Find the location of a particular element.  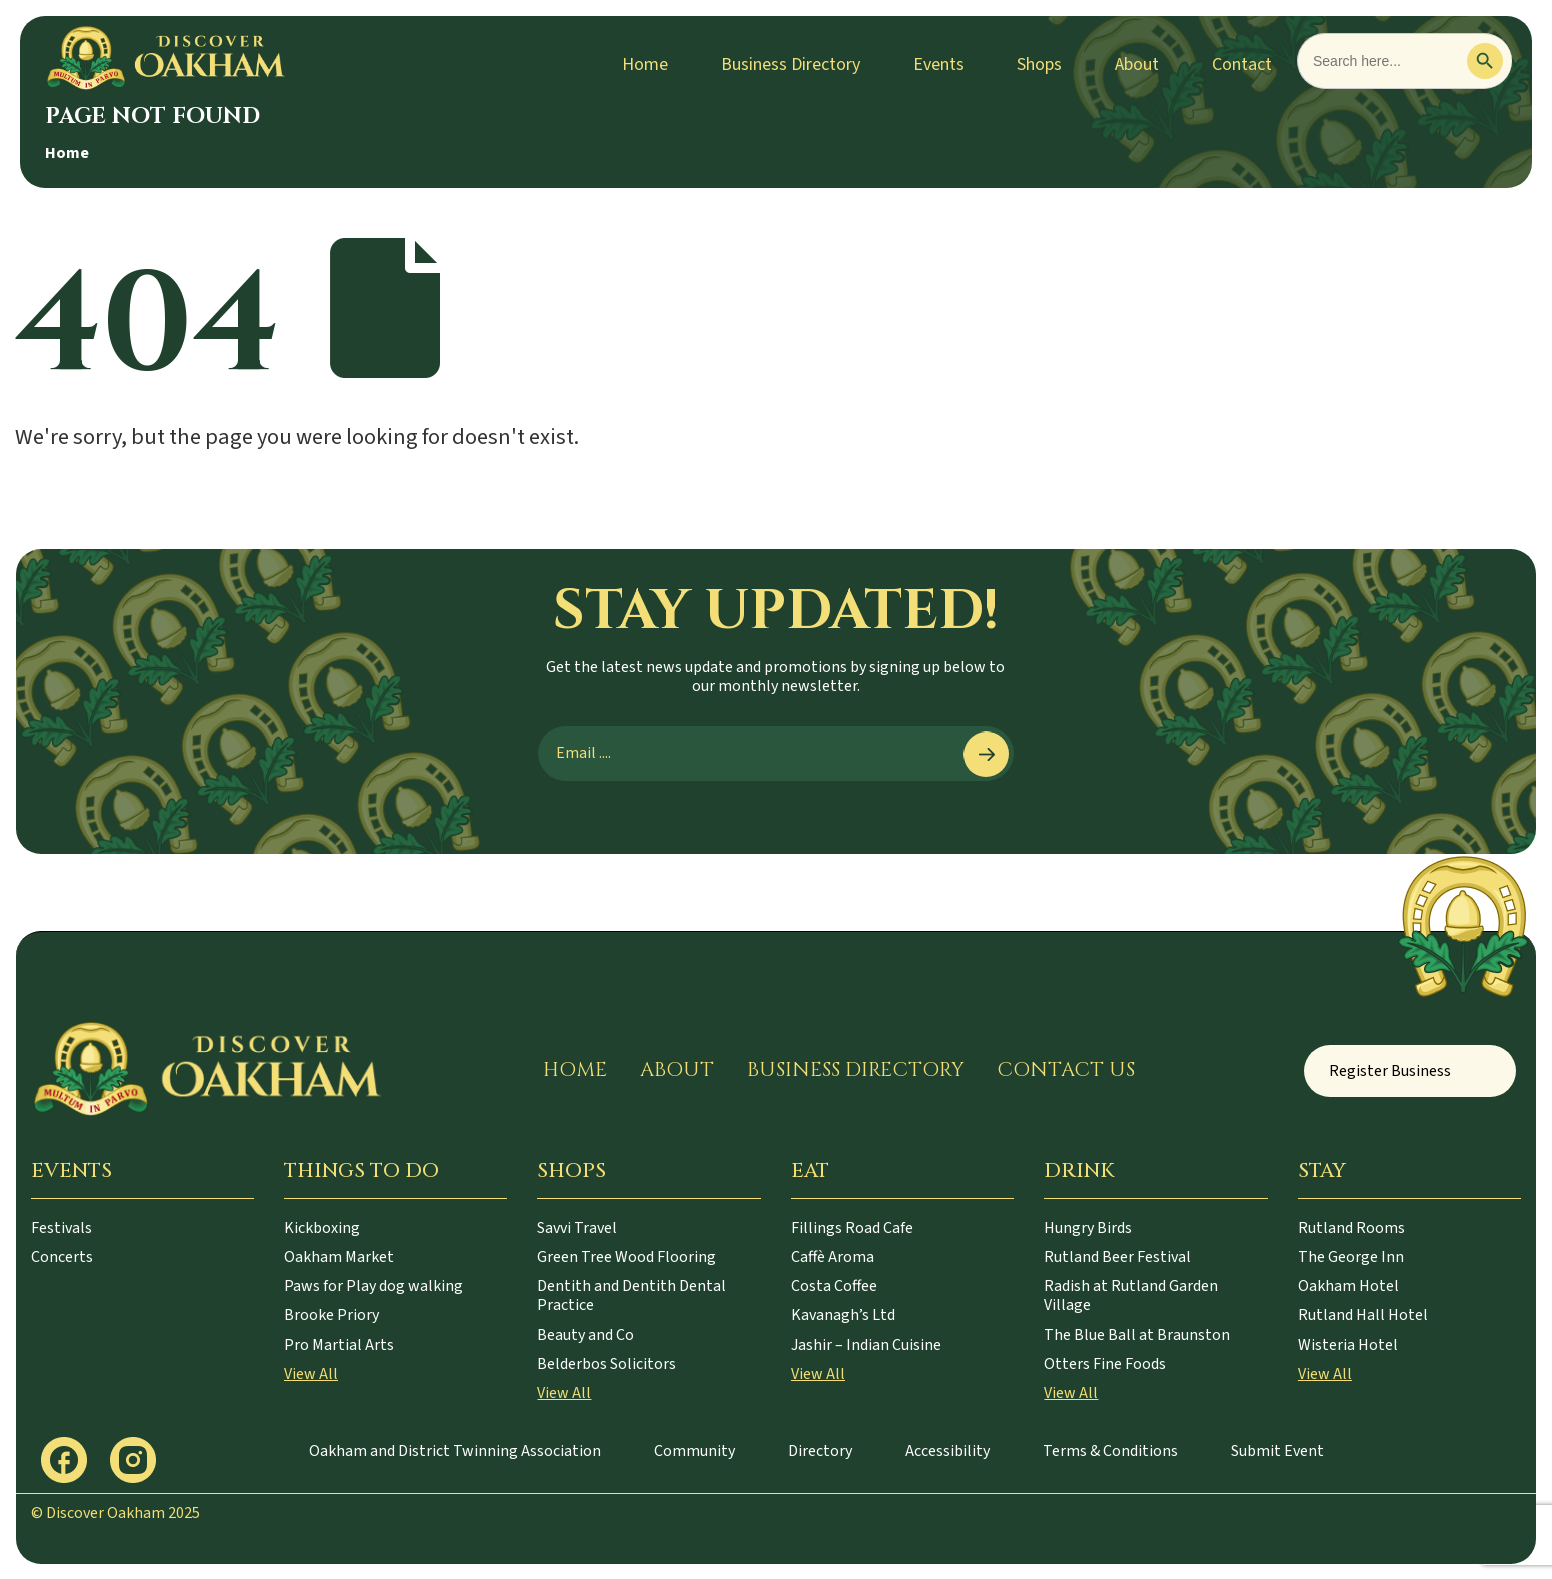

Beauty and Co is located at coordinates (585, 1335).